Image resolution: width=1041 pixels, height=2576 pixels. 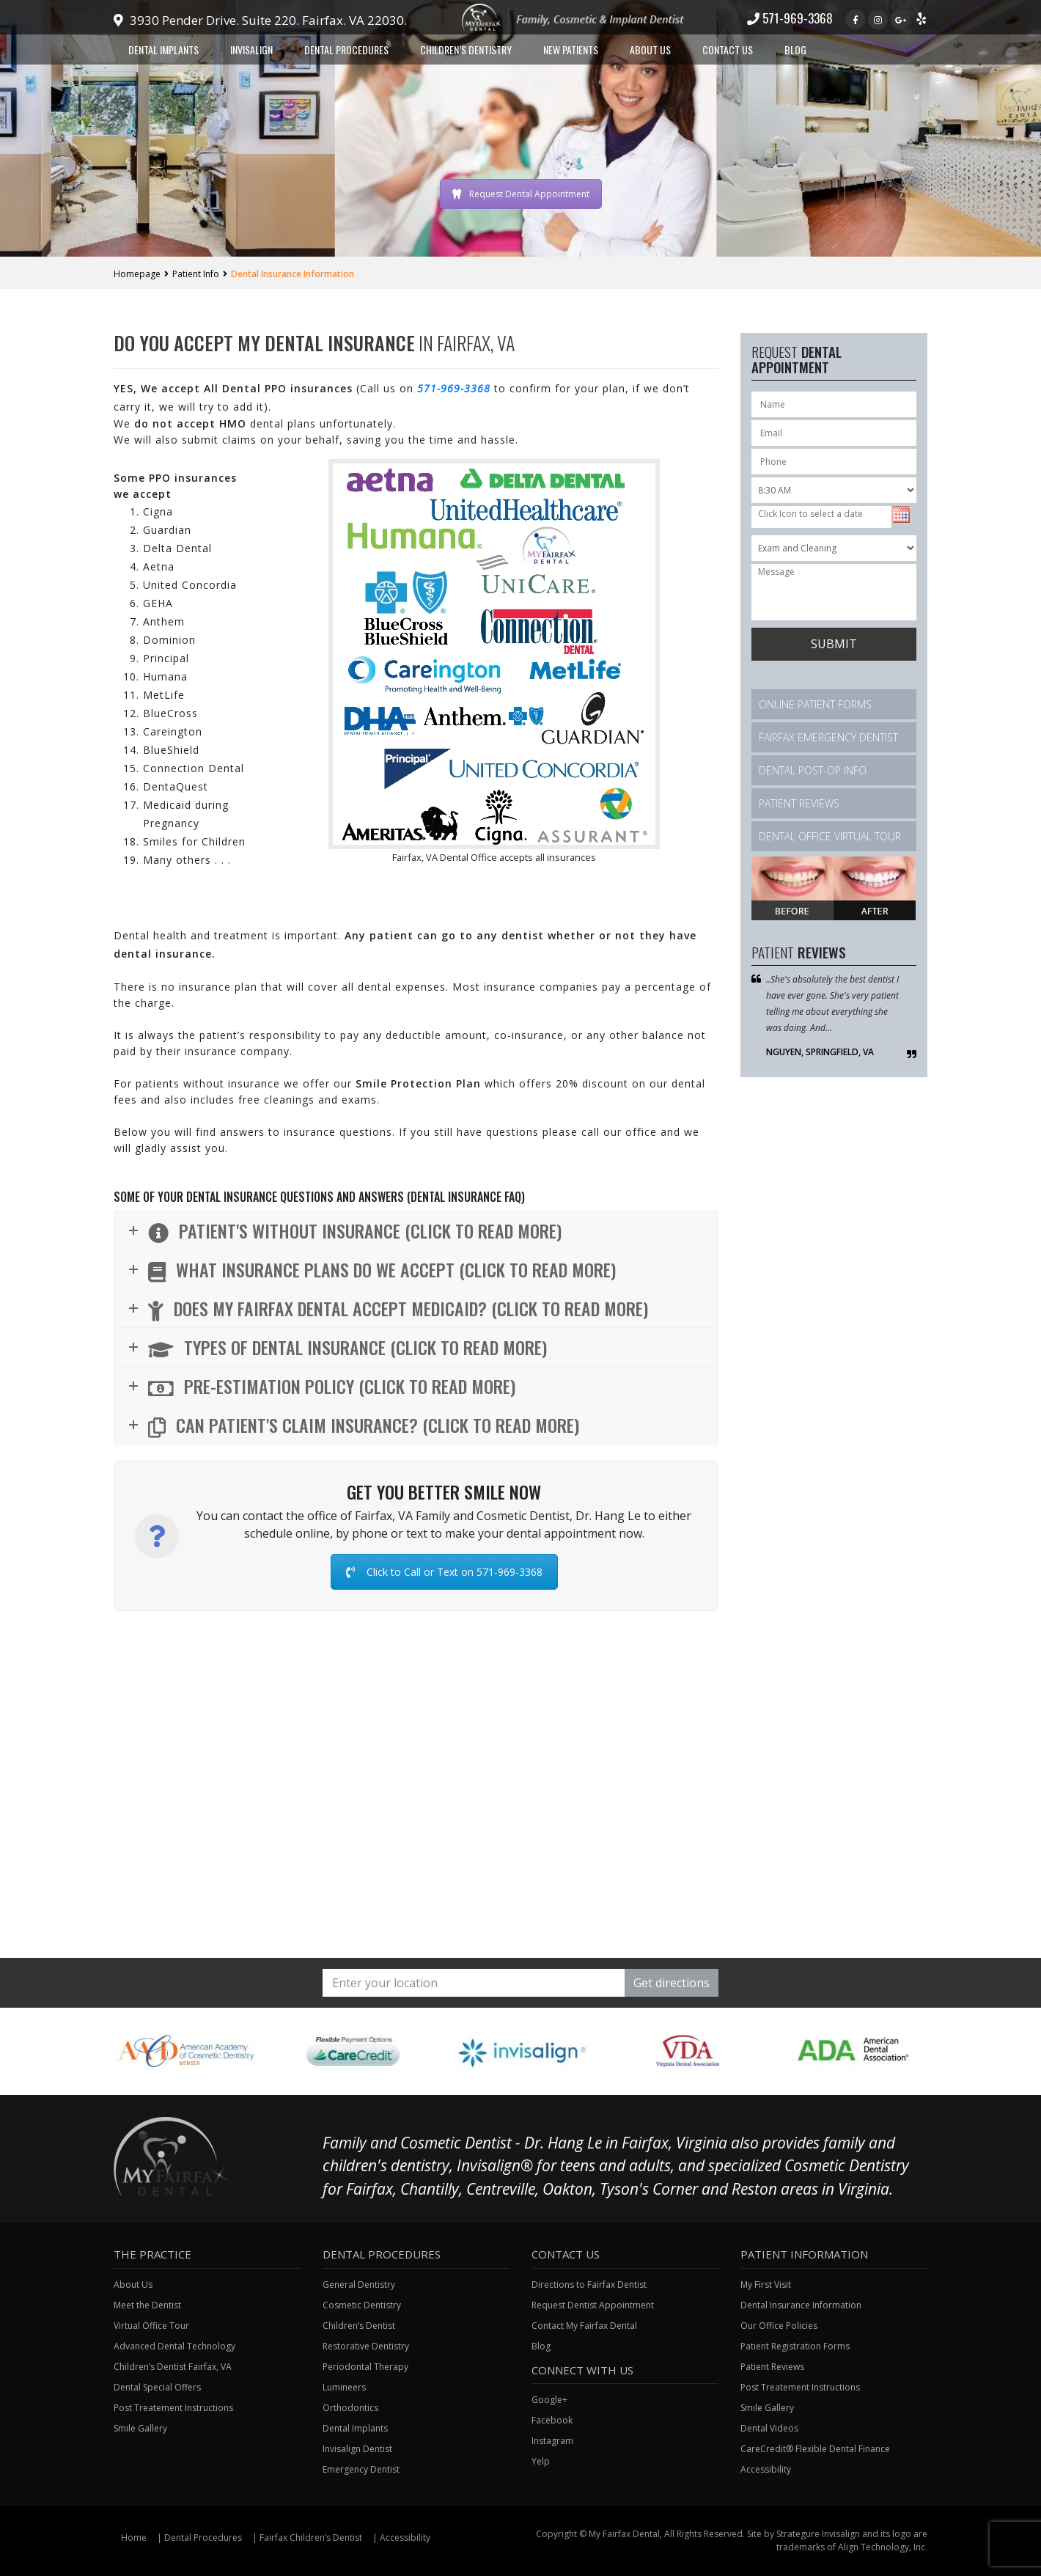 What do you see at coordinates (366, 2346) in the screenshot?
I see `Restorative Dentistry` at bounding box center [366, 2346].